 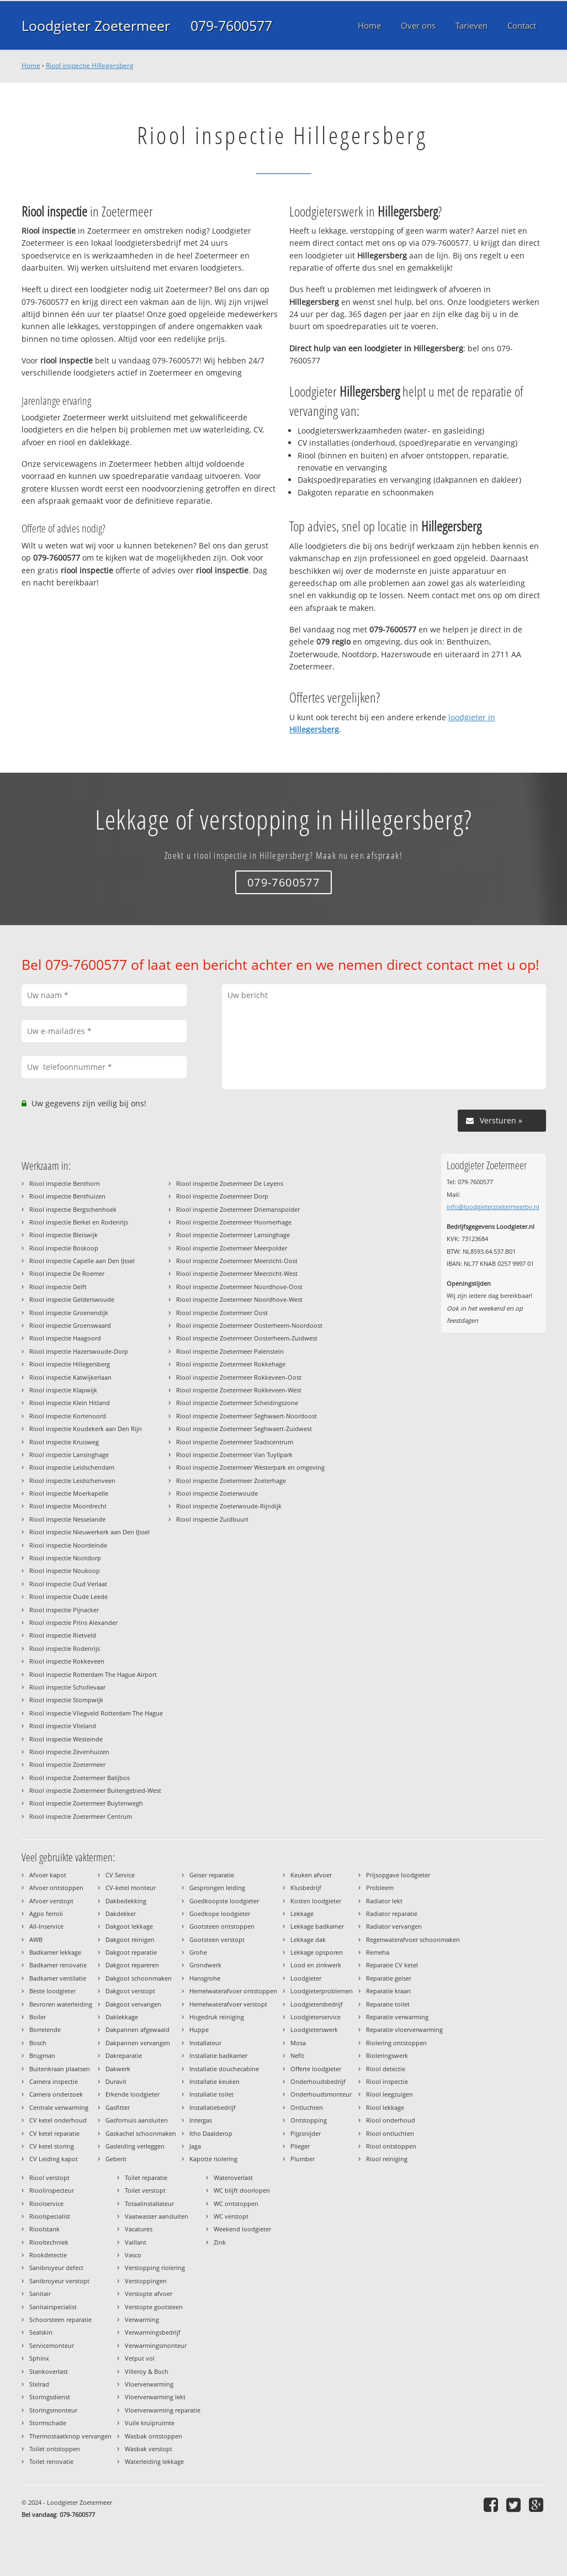 What do you see at coordinates (115, 2081) in the screenshot?
I see `Duravit` at bounding box center [115, 2081].